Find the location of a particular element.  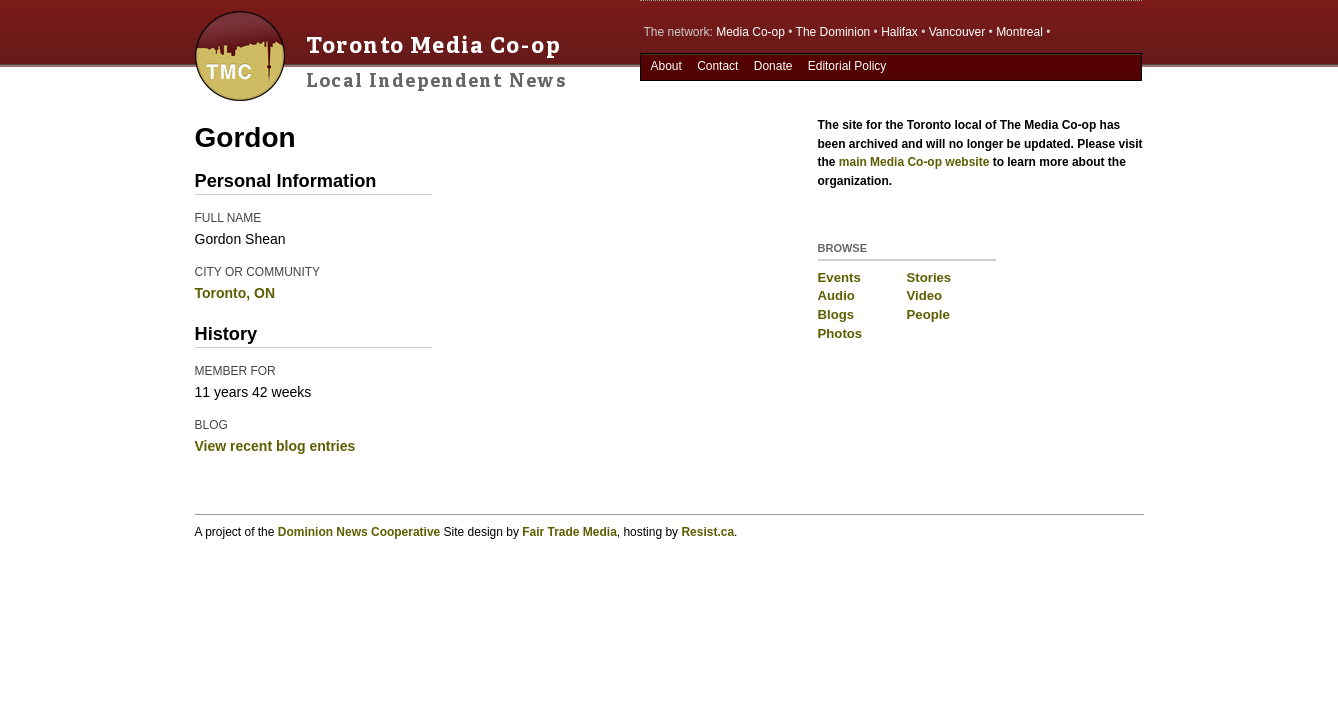

Blogs is located at coordinates (836, 314).